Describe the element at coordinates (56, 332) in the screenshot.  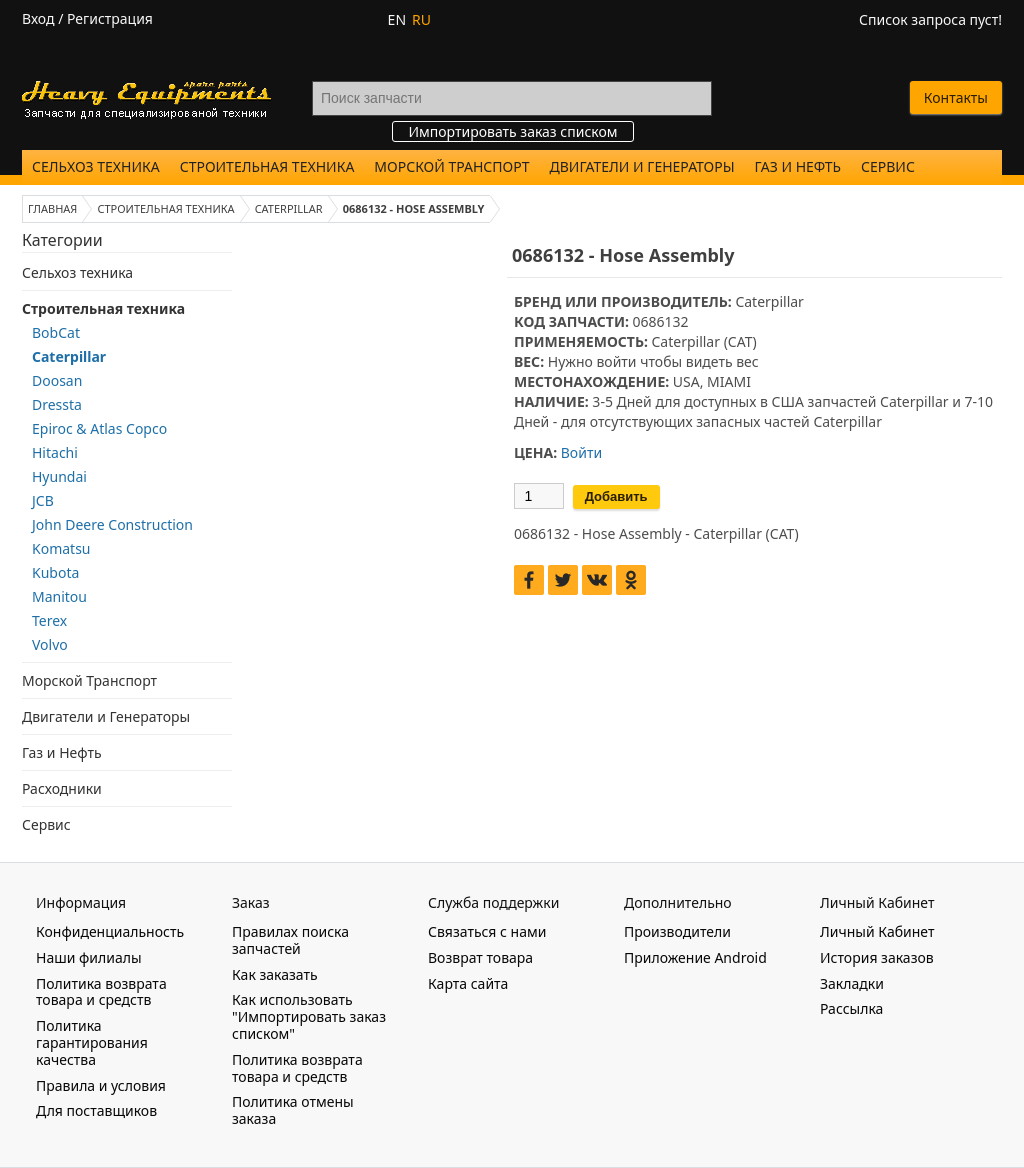
I see `BobCat` at that location.